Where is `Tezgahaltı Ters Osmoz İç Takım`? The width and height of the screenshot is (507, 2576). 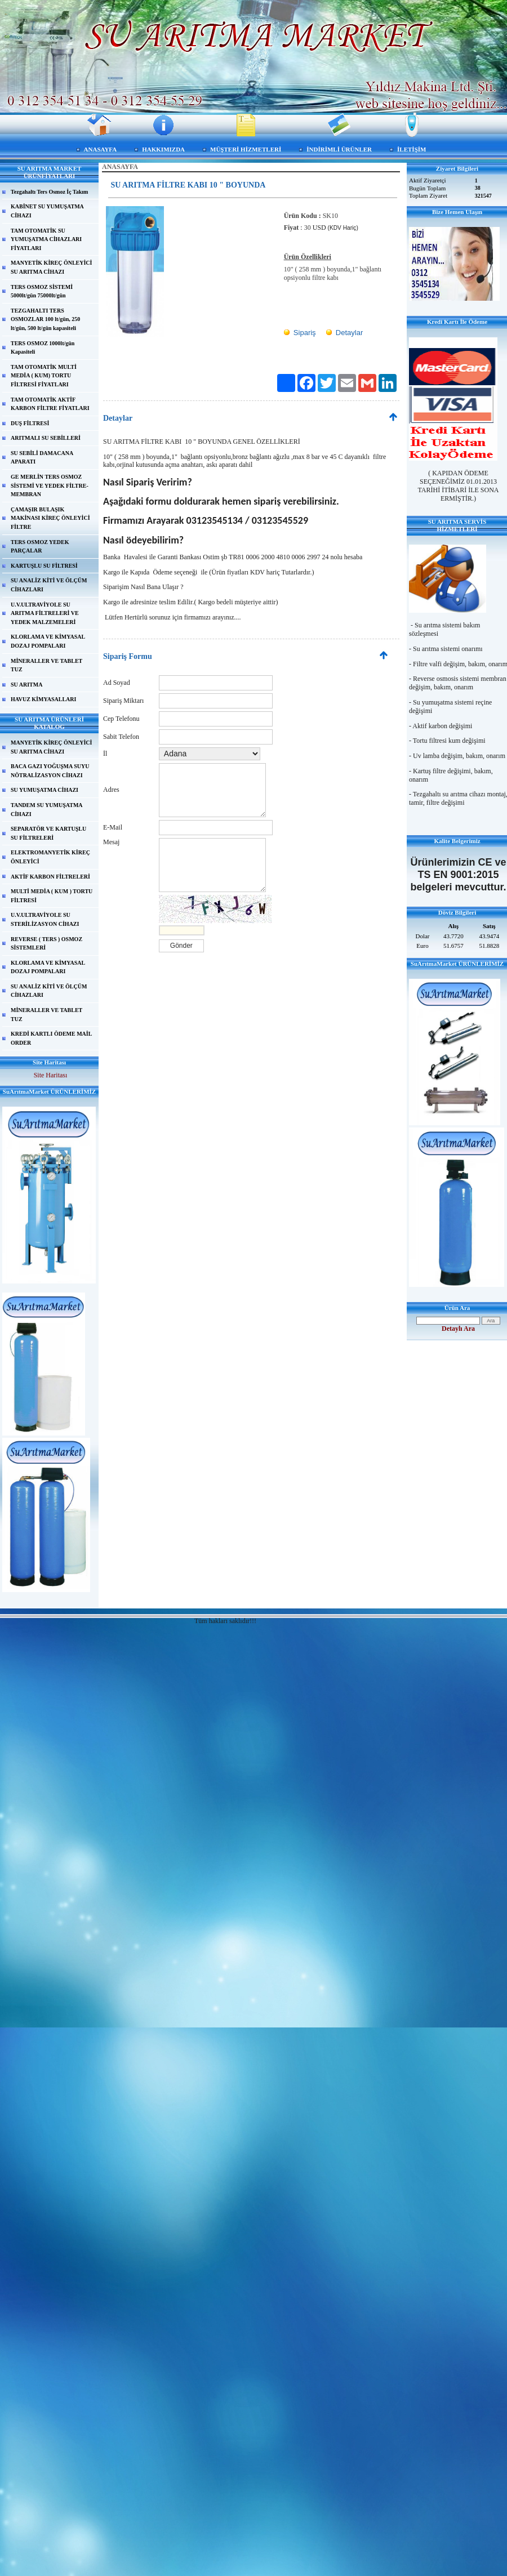 Tezgahaltı Ters Osmoz İç Takım is located at coordinates (49, 192).